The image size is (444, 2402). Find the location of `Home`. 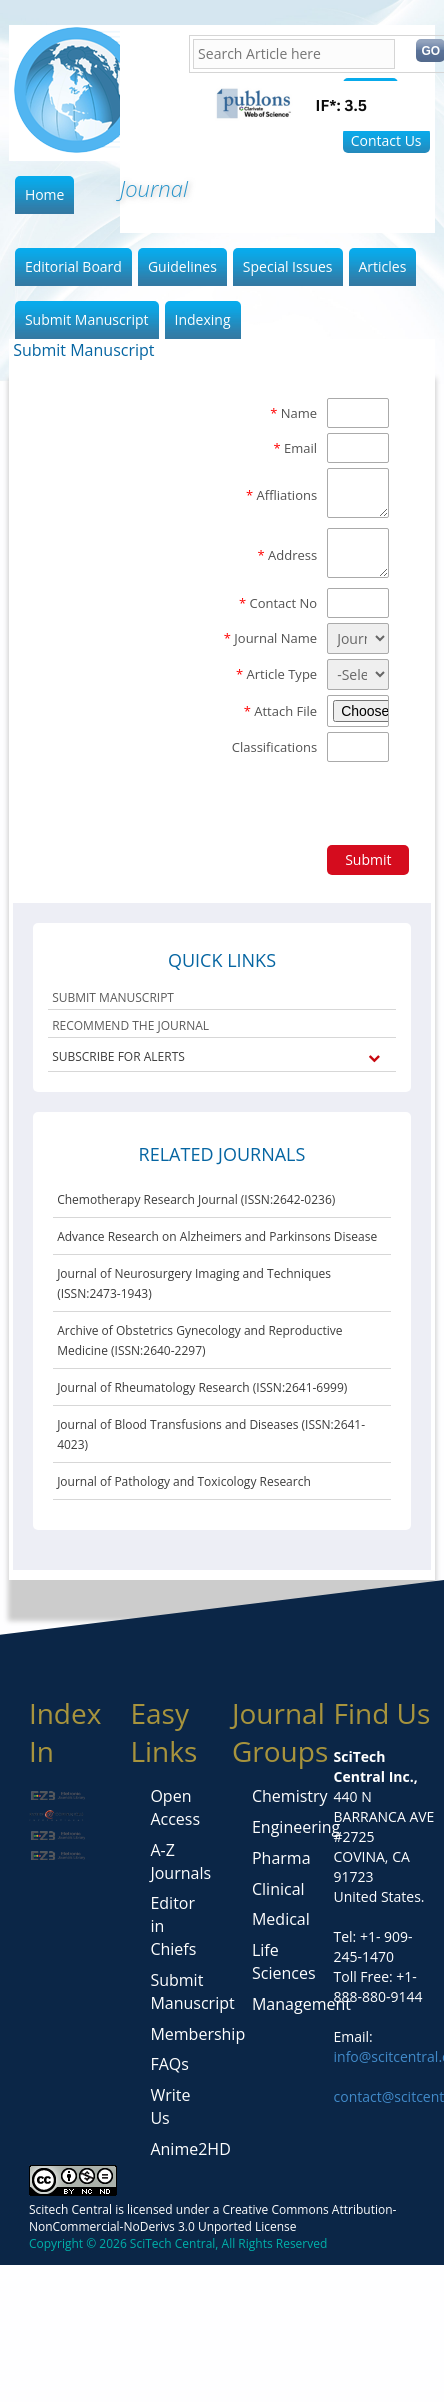

Home is located at coordinates (45, 194).